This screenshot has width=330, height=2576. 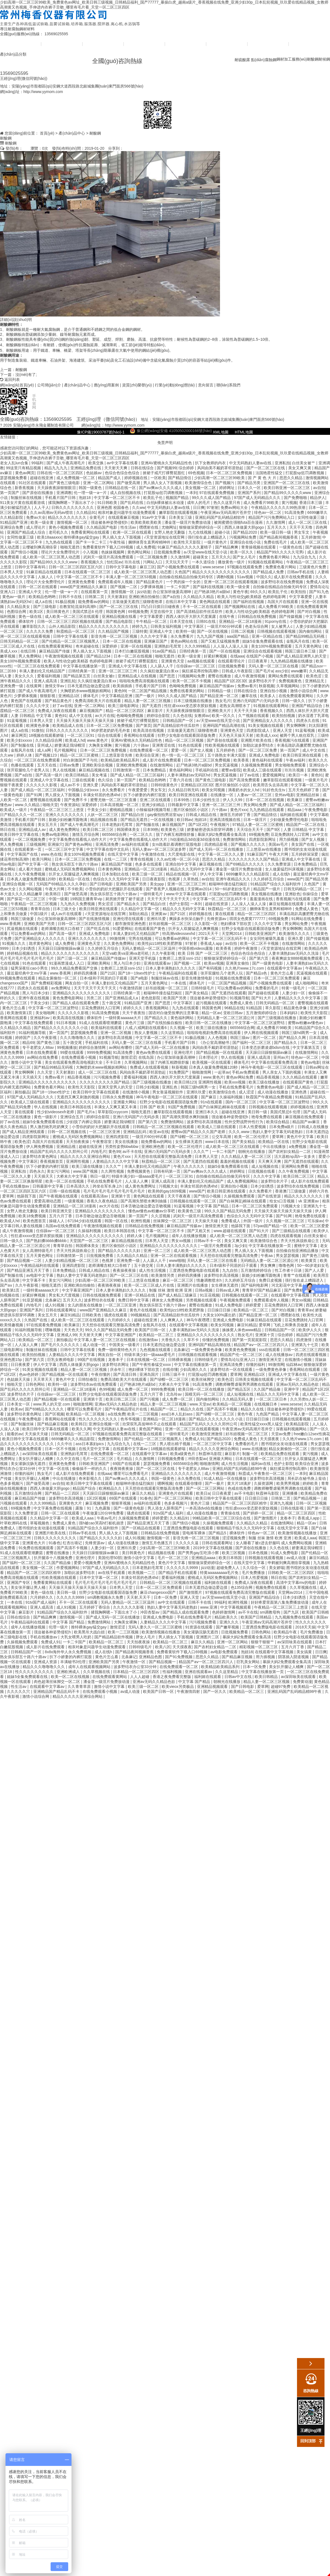 What do you see at coordinates (191, 616) in the screenshot?
I see `西西人体扒开大胆大尺度展露` at bounding box center [191, 616].